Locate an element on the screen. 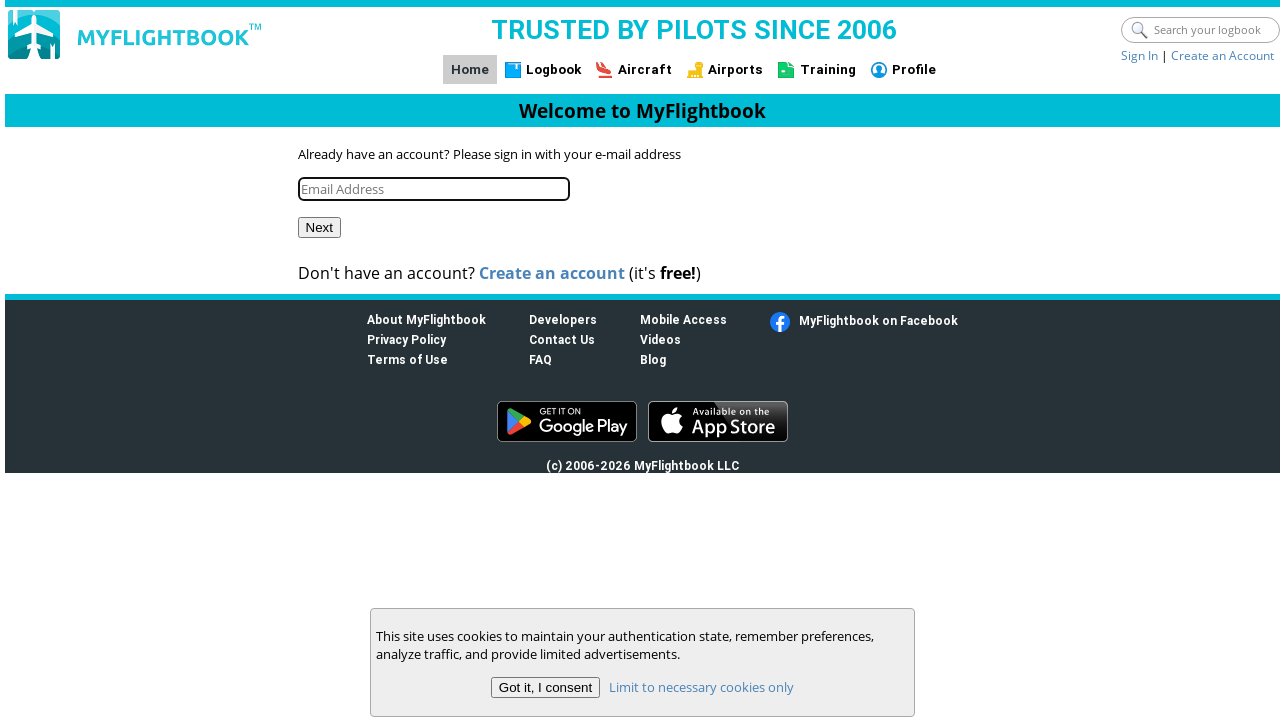 The height and width of the screenshot is (720, 1285). Training is located at coordinates (828, 69).